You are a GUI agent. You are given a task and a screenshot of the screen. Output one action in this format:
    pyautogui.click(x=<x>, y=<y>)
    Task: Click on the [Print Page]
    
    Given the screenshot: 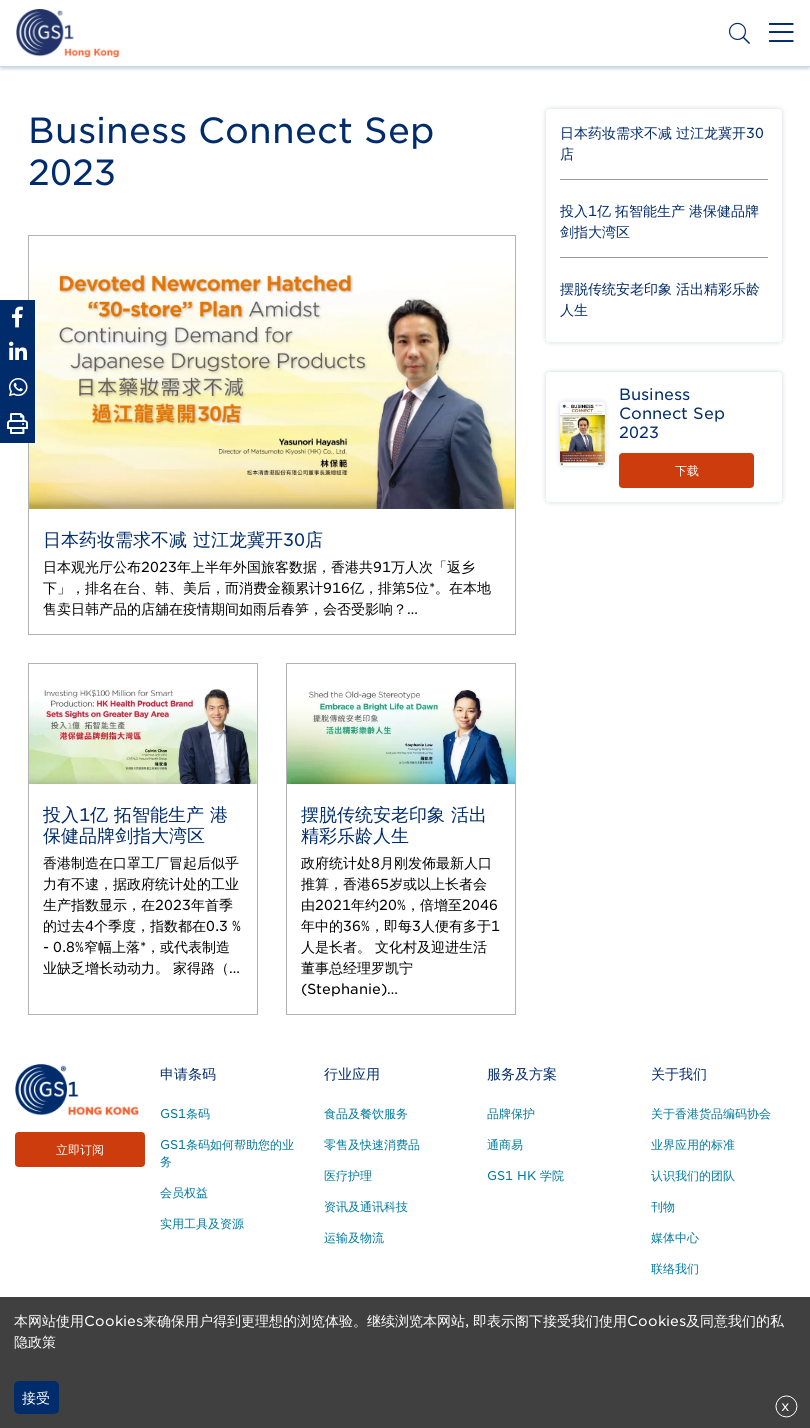 What is the action you would take?
    pyautogui.click(x=17, y=424)
    